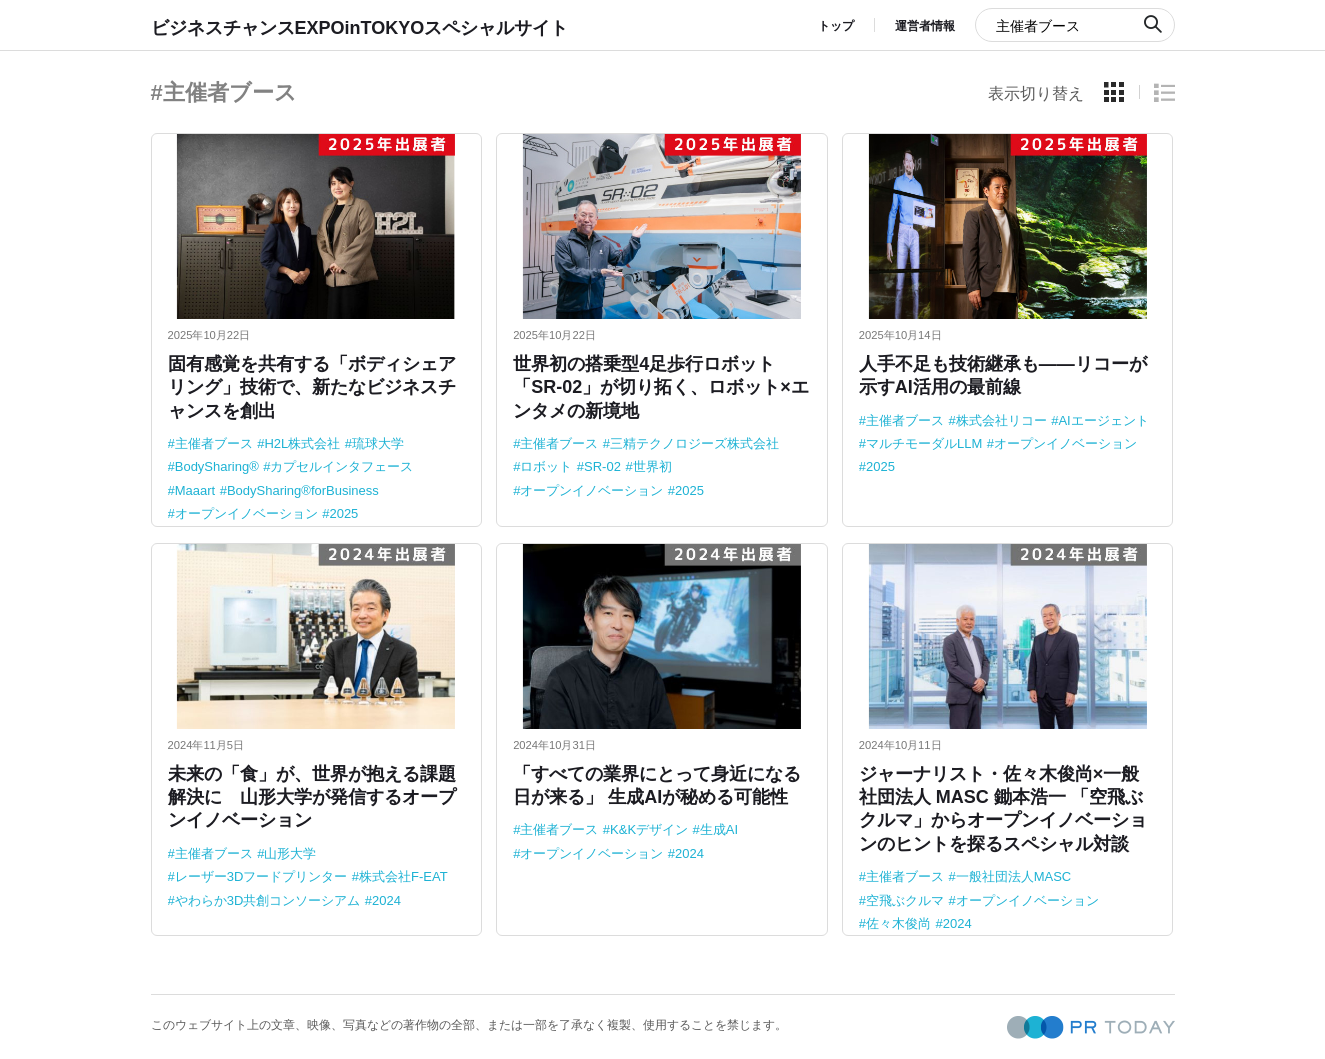 The width and height of the screenshot is (1325, 1059). I want to click on BodySharing®forBusiness, so click(303, 490).